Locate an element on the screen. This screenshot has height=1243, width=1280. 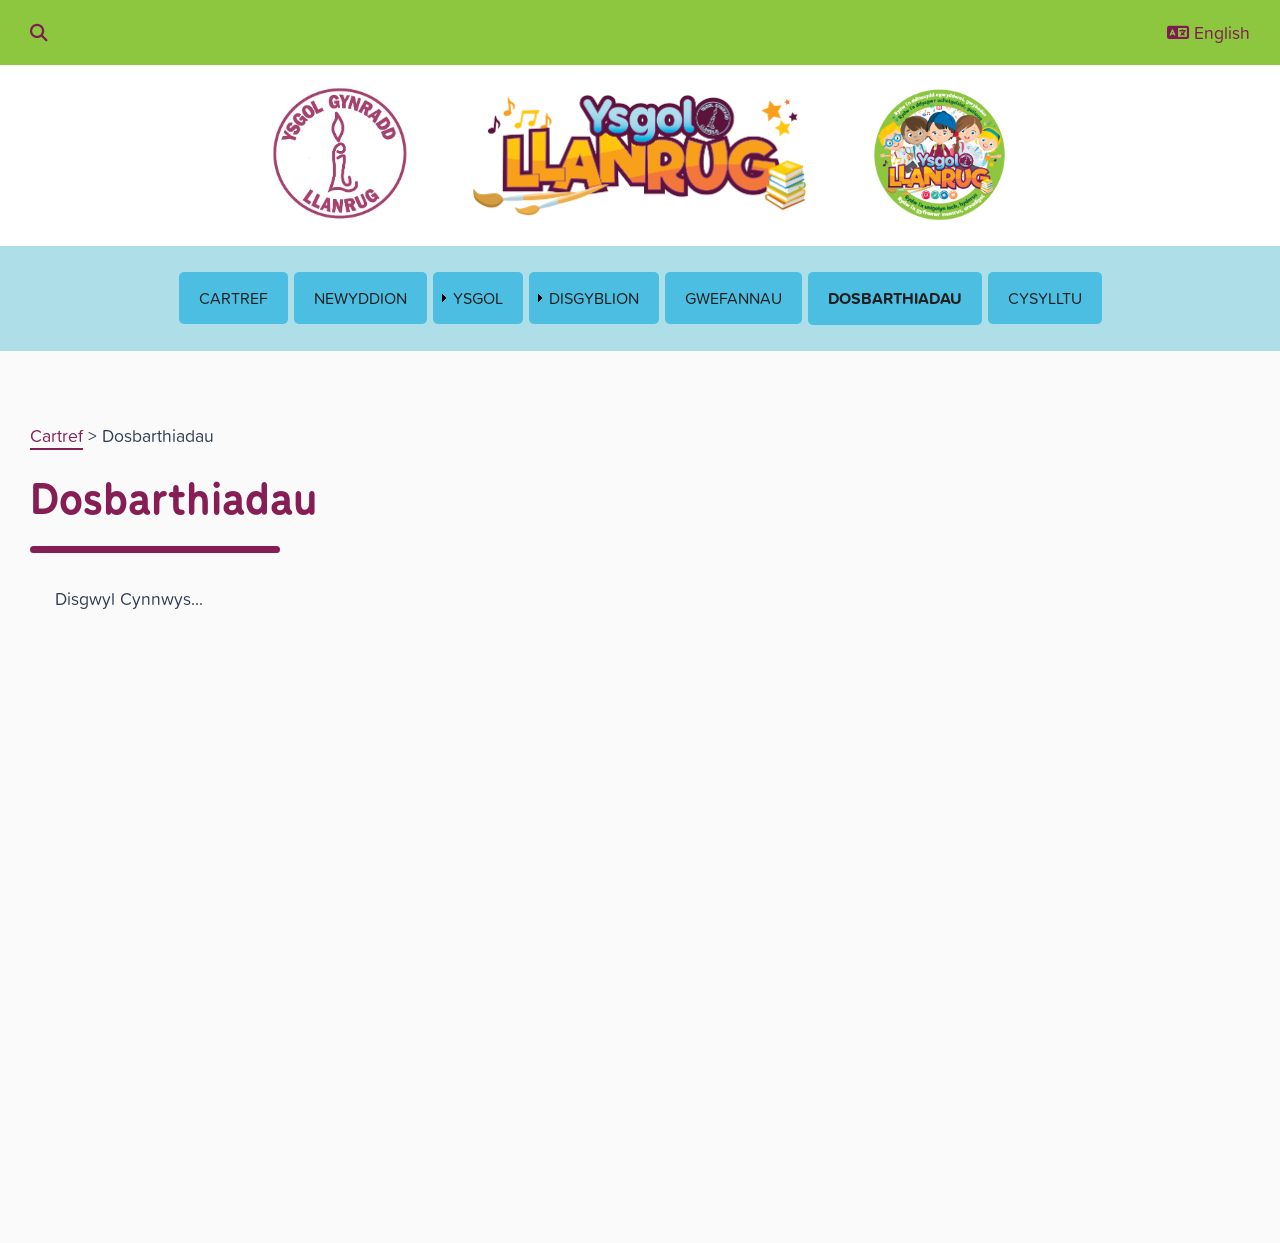
Cartref [menuitem] is located at coordinates (233, 298).